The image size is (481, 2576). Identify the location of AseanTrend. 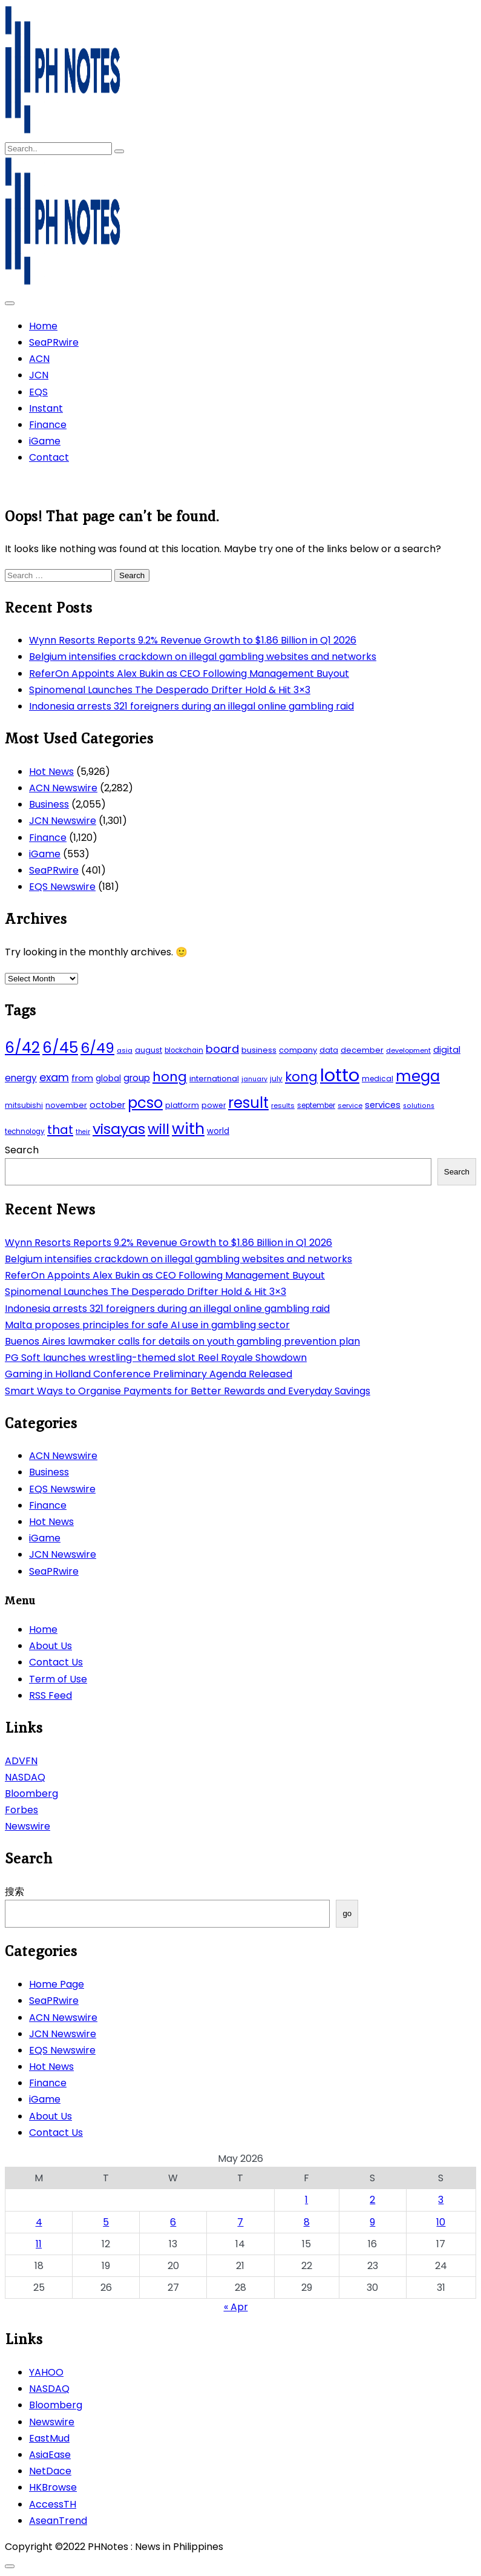
(58, 2521).